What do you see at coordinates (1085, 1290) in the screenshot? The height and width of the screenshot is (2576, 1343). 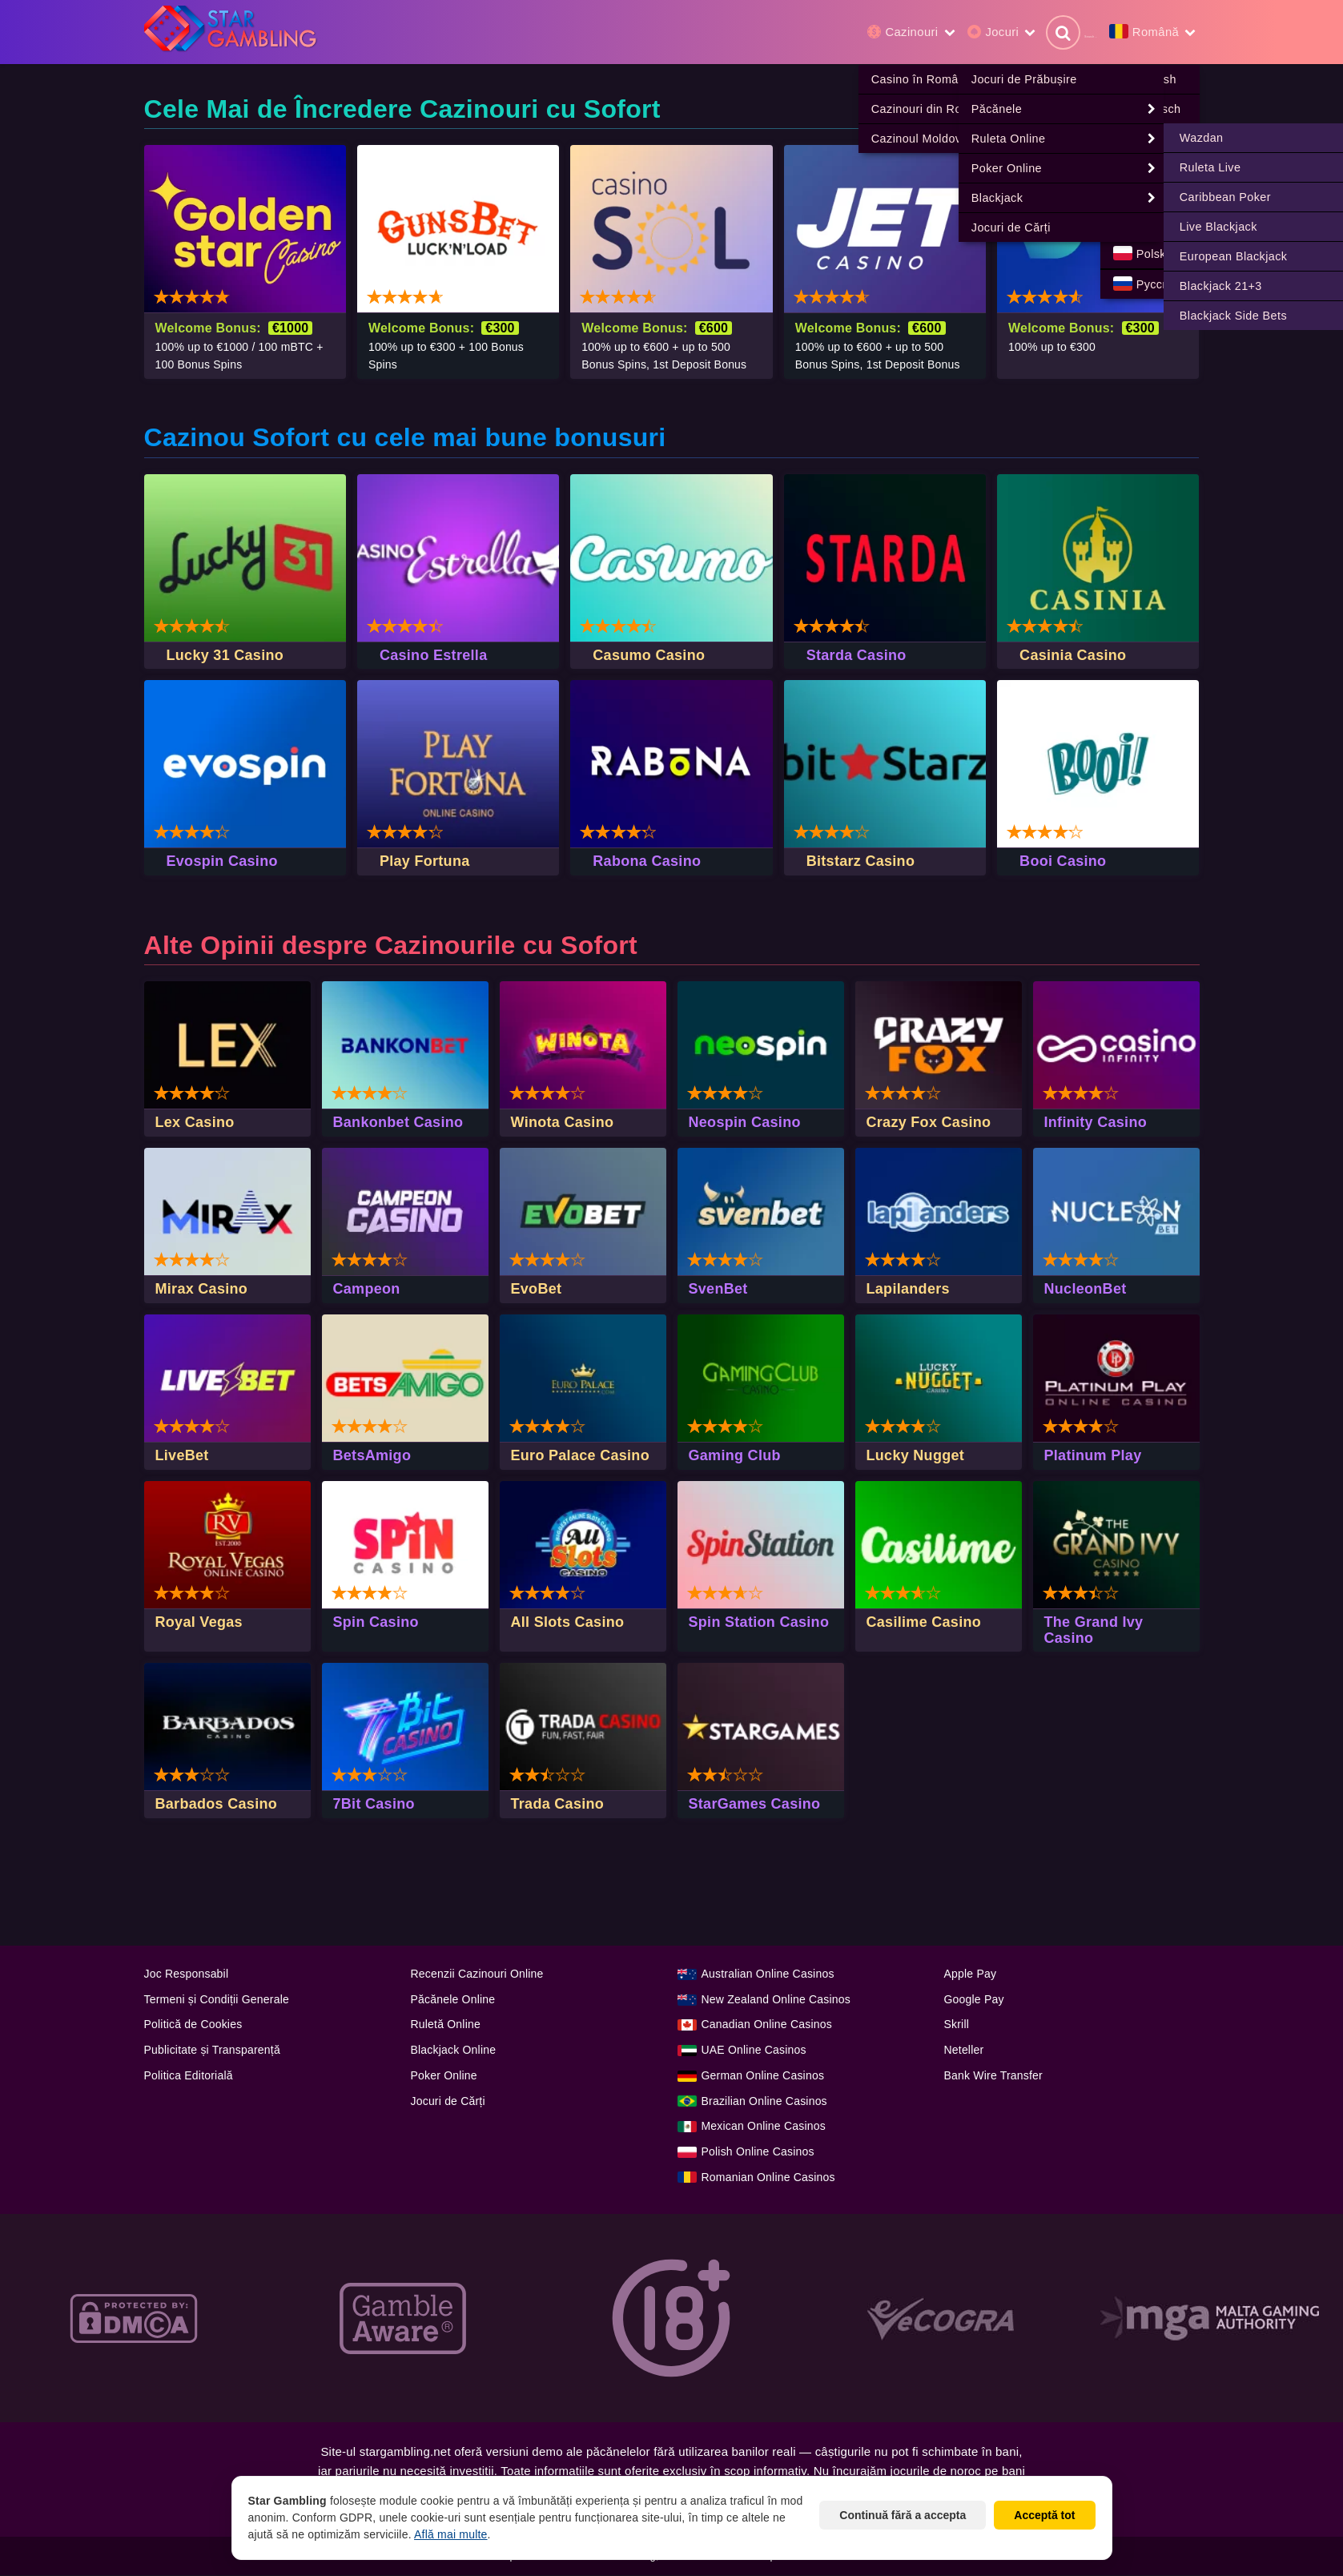 I see `NucleonBet` at bounding box center [1085, 1290].